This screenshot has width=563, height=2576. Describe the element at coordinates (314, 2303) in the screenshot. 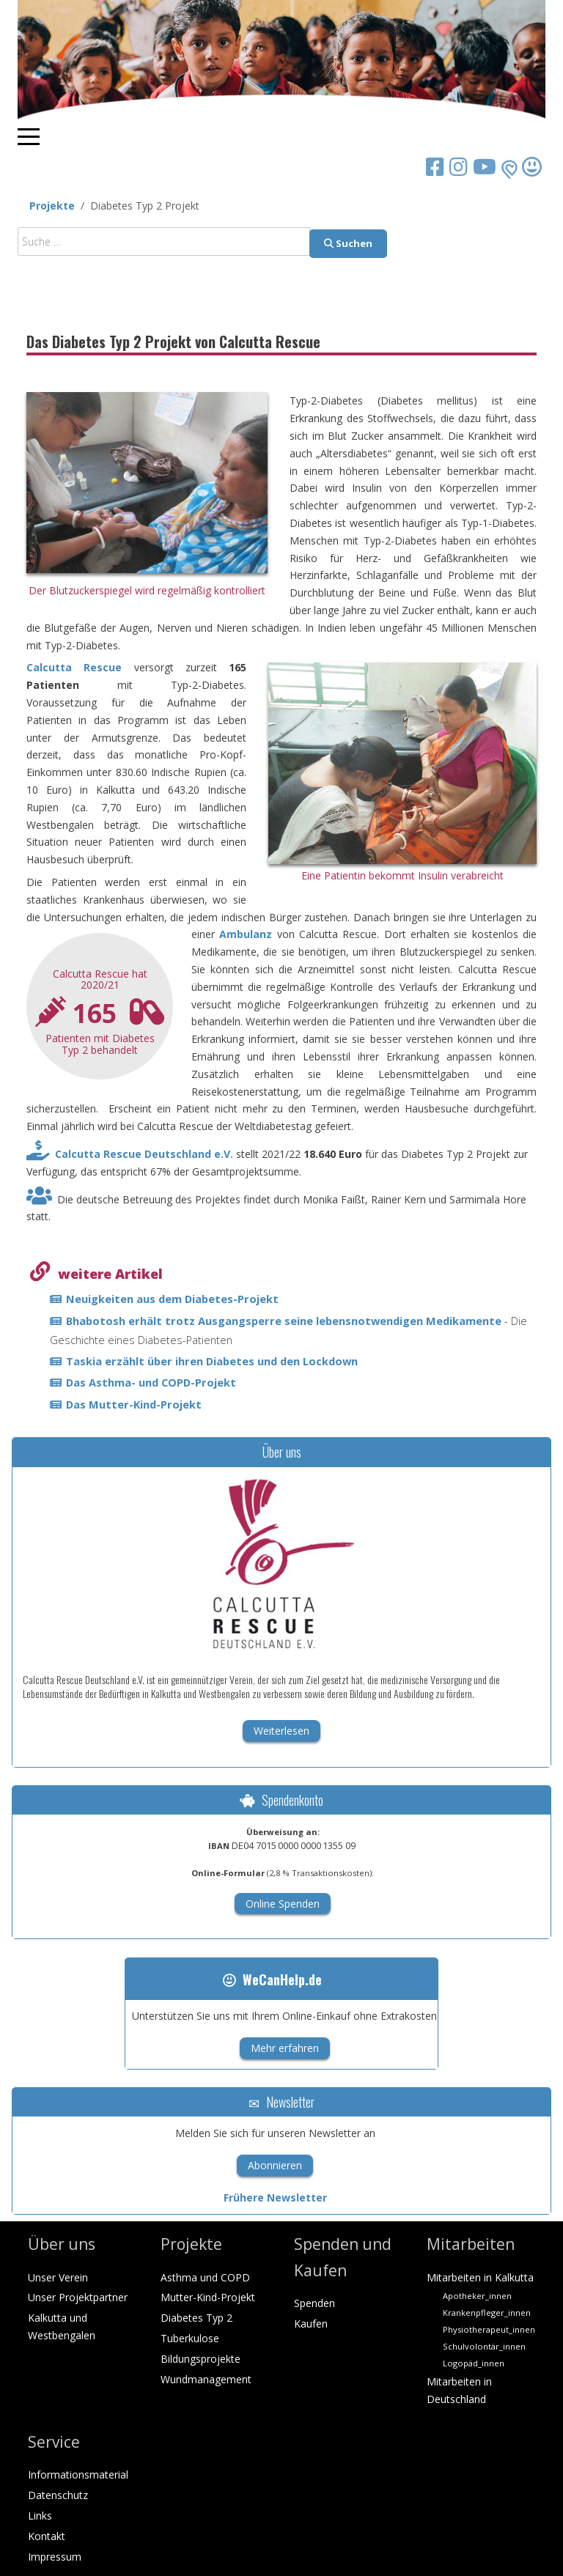

I see `Spenden` at that location.